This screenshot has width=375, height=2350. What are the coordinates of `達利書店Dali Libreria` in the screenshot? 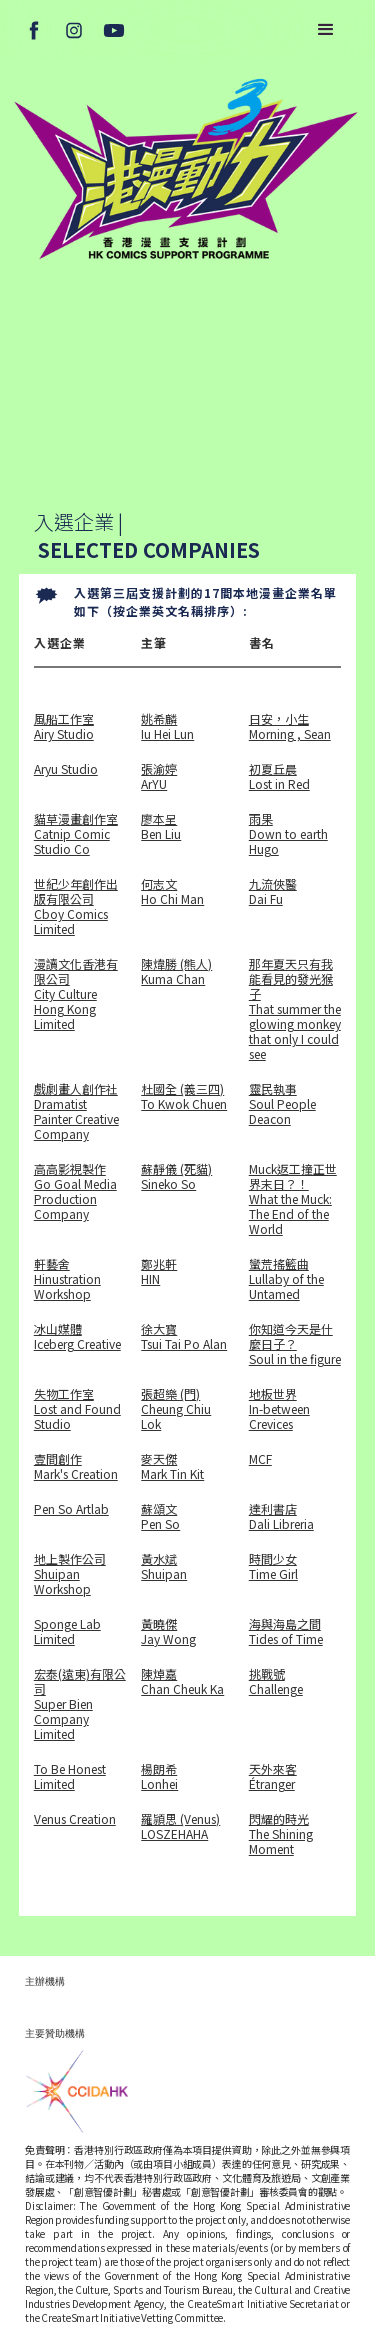 It's located at (281, 1516).